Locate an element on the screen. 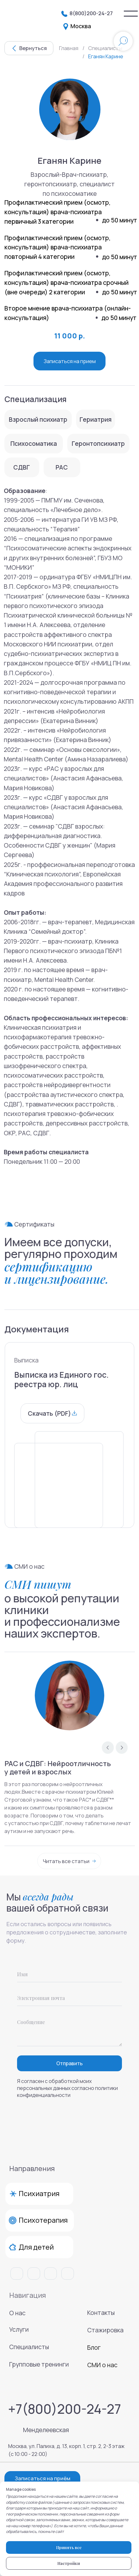  Блог is located at coordinates (94, 2347).